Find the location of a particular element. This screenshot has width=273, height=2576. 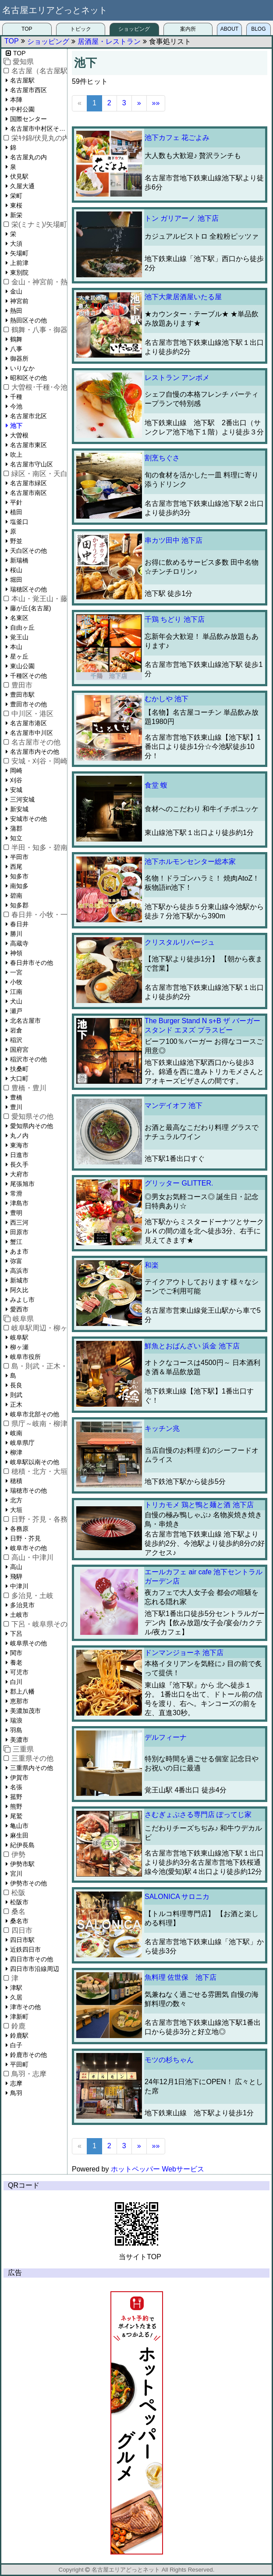

江南 is located at coordinates (16, 991).